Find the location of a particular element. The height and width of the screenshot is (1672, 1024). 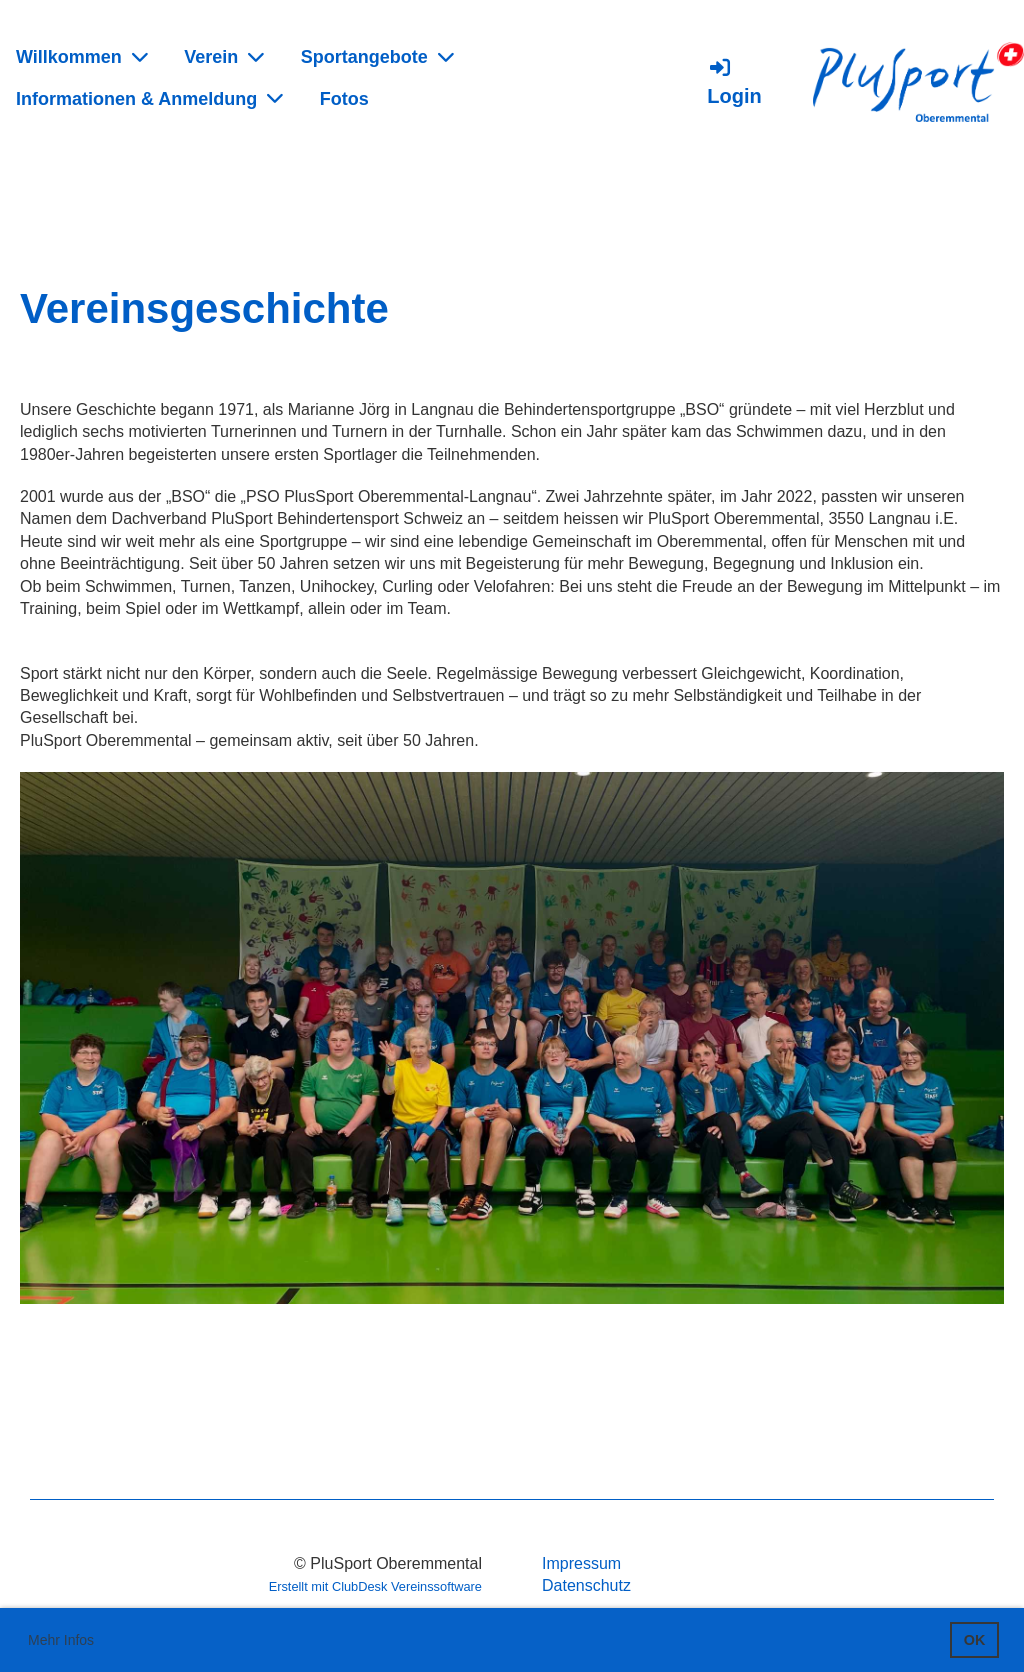

Fotos is located at coordinates (344, 99).